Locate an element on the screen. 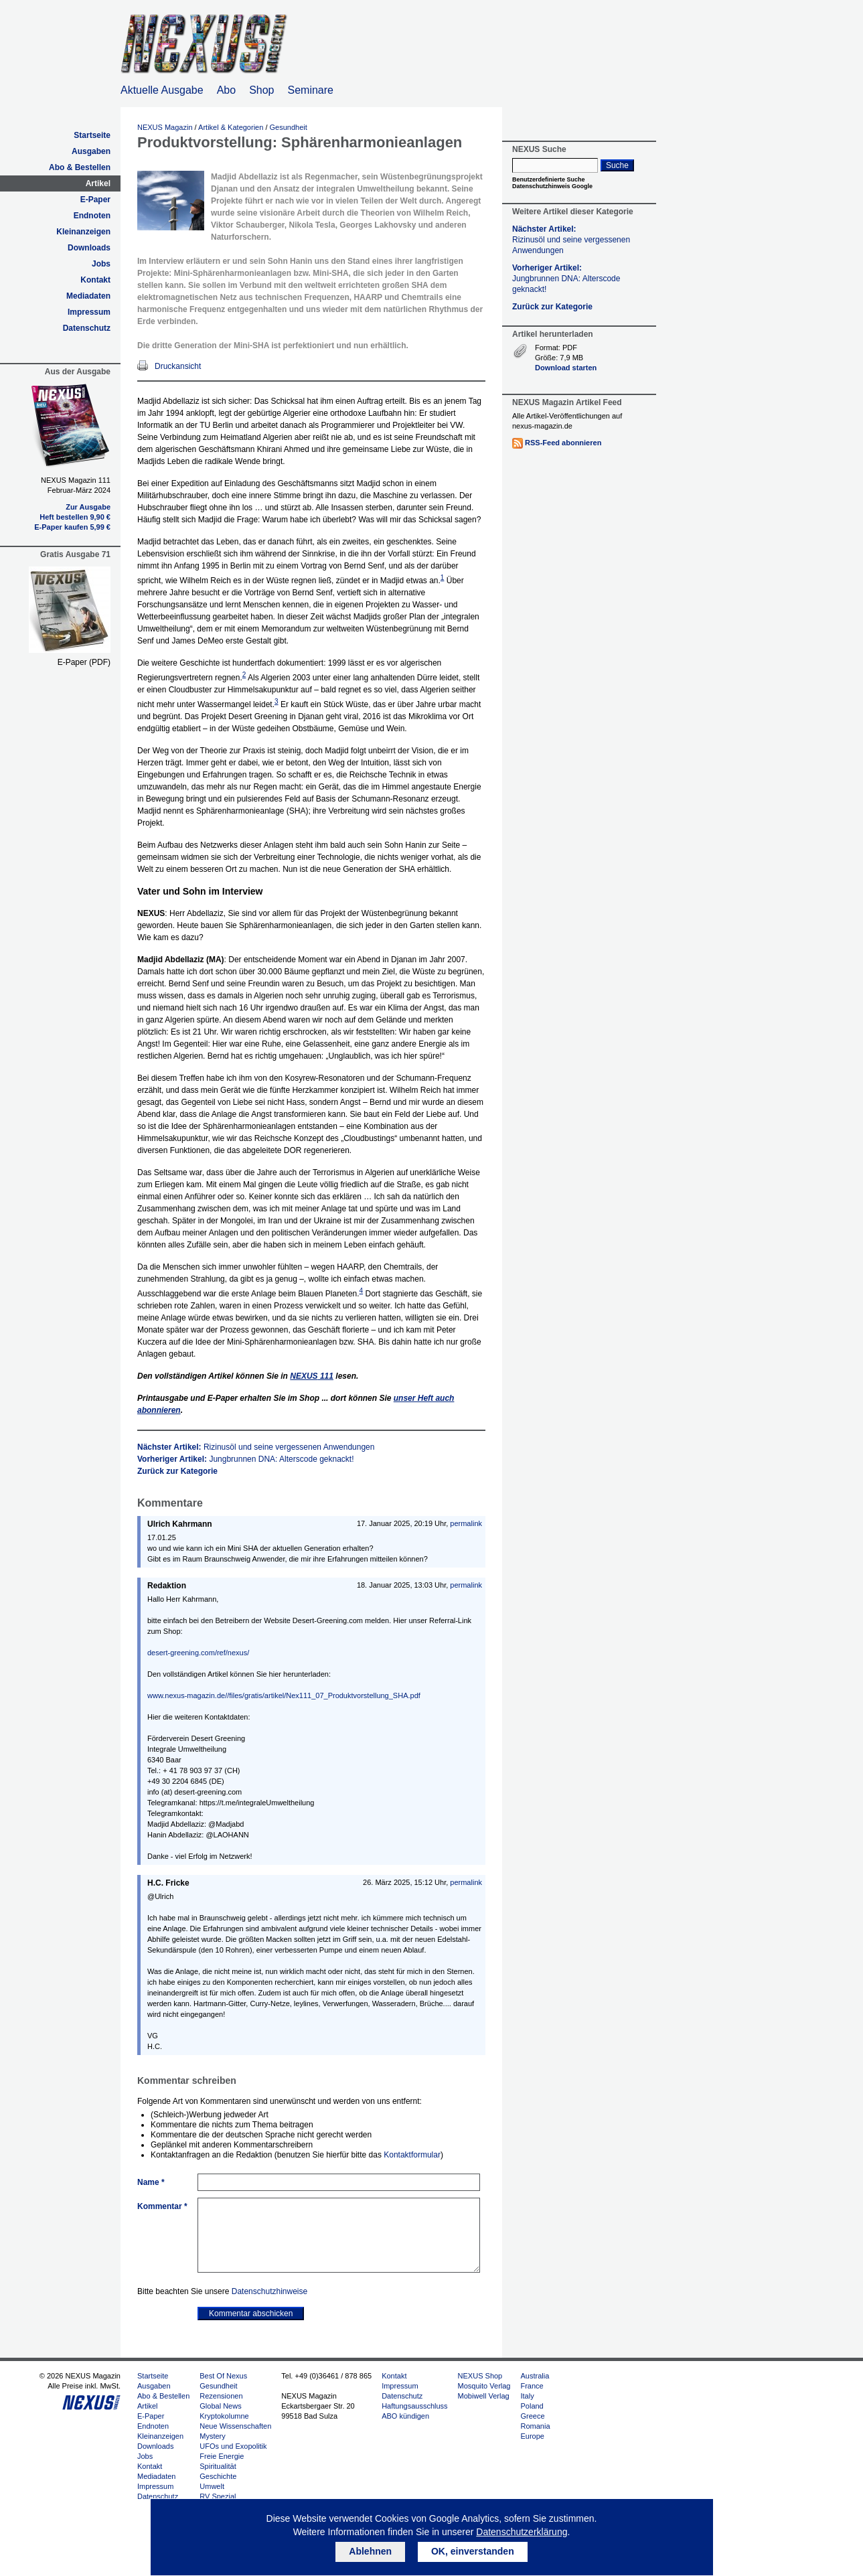 This screenshot has height=2576, width=863. Poland is located at coordinates (531, 2406).